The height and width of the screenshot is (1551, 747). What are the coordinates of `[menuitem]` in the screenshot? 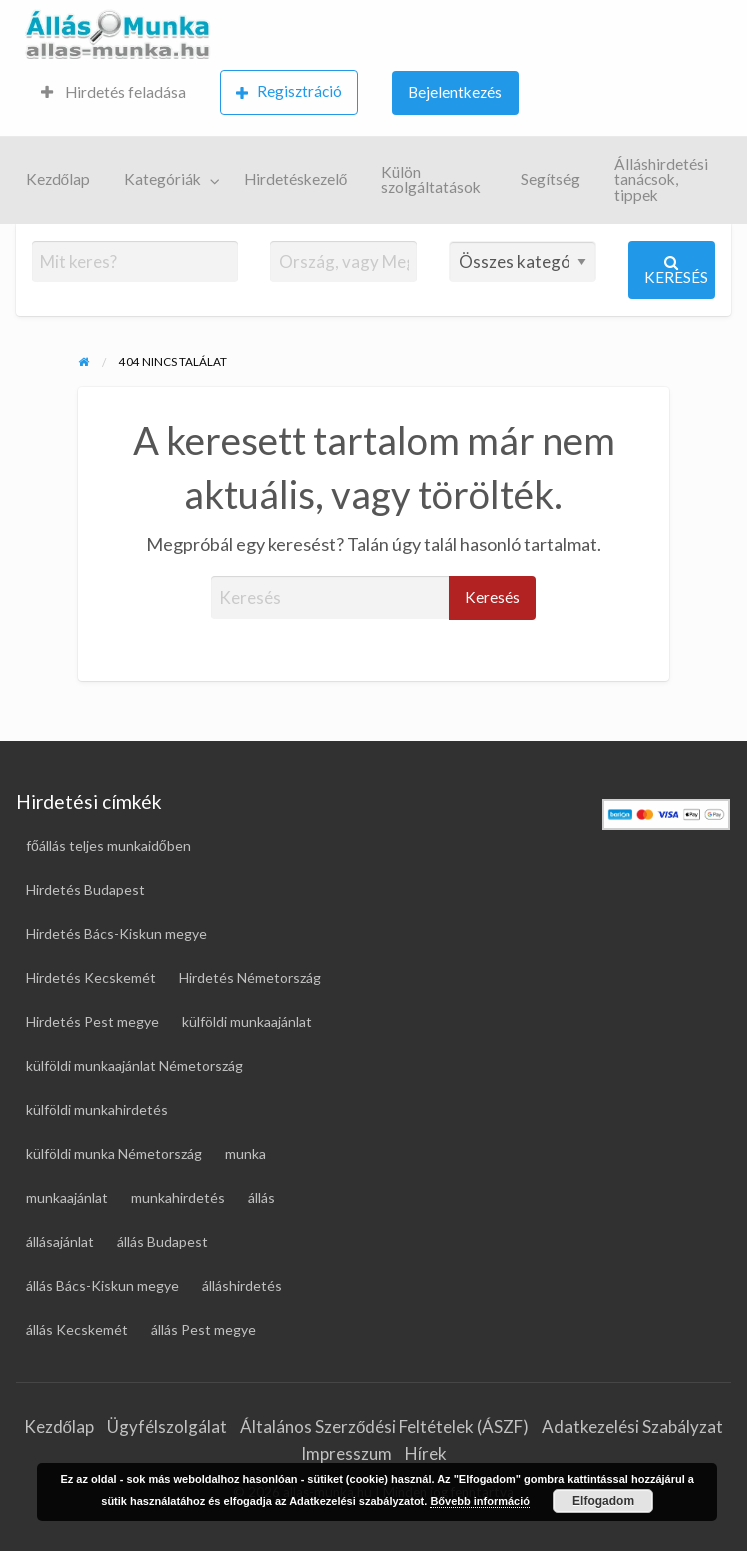 It's located at (113, 93).